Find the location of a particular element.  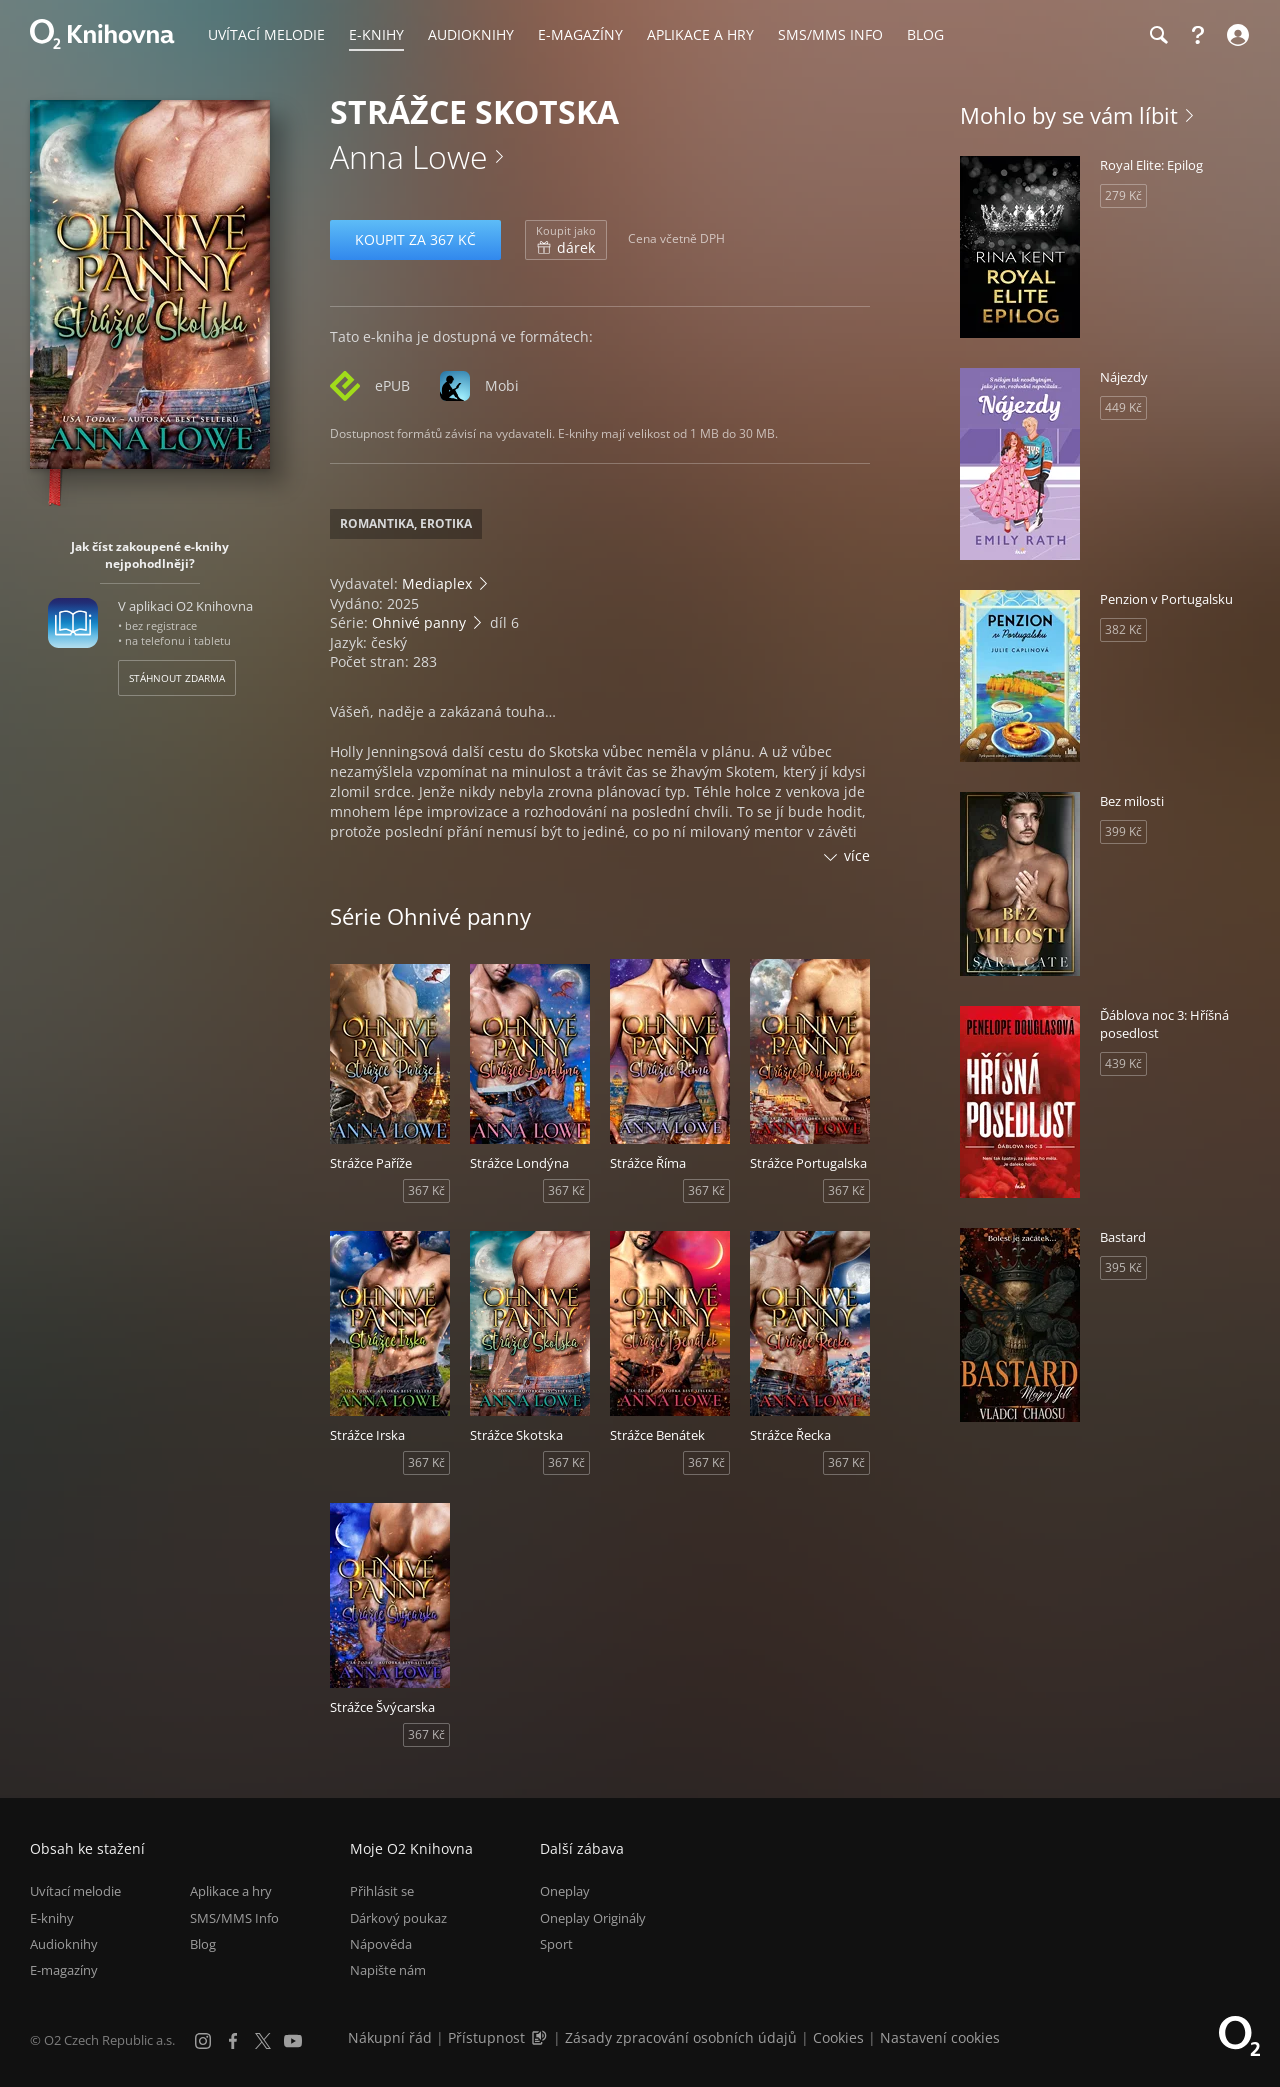

Anna Lowe is located at coordinates (409, 156).